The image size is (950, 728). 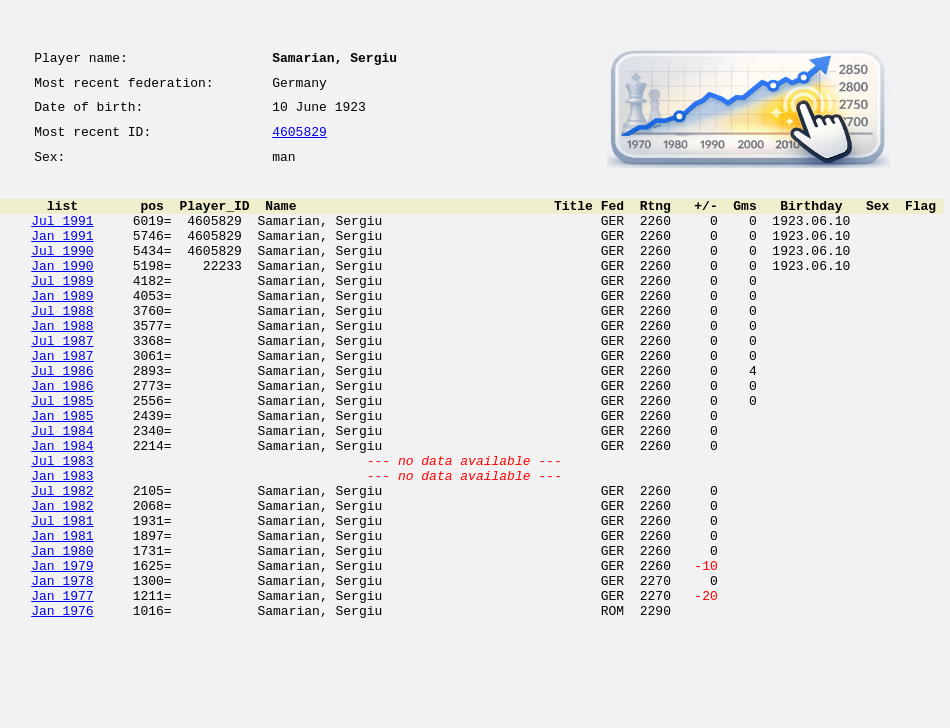 I want to click on Jul 1983, so click(x=62, y=526).